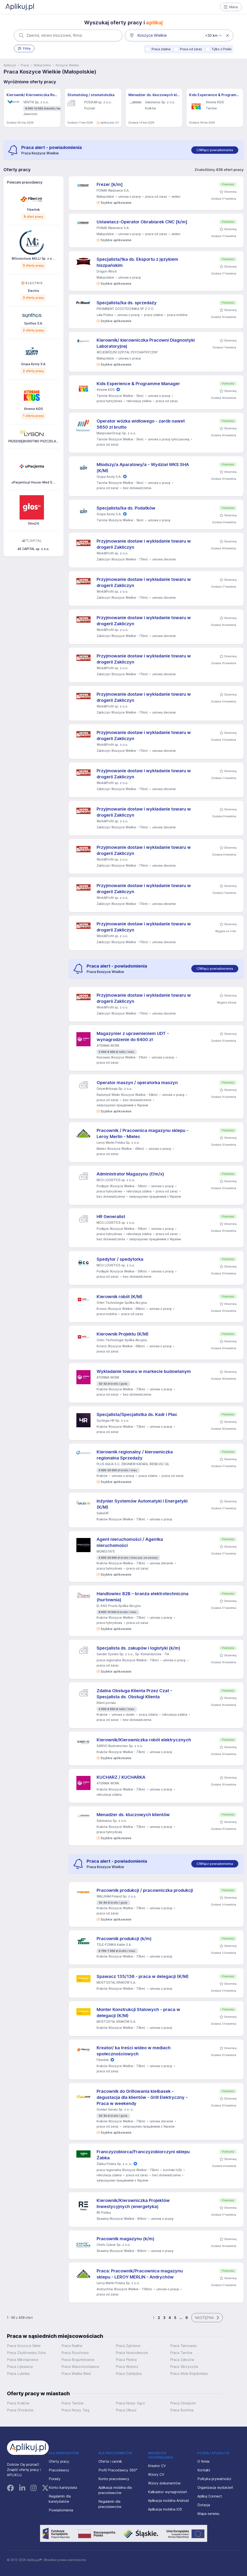  I want to click on Operator maszyn / operatorka maszyn, so click(137, 1082).